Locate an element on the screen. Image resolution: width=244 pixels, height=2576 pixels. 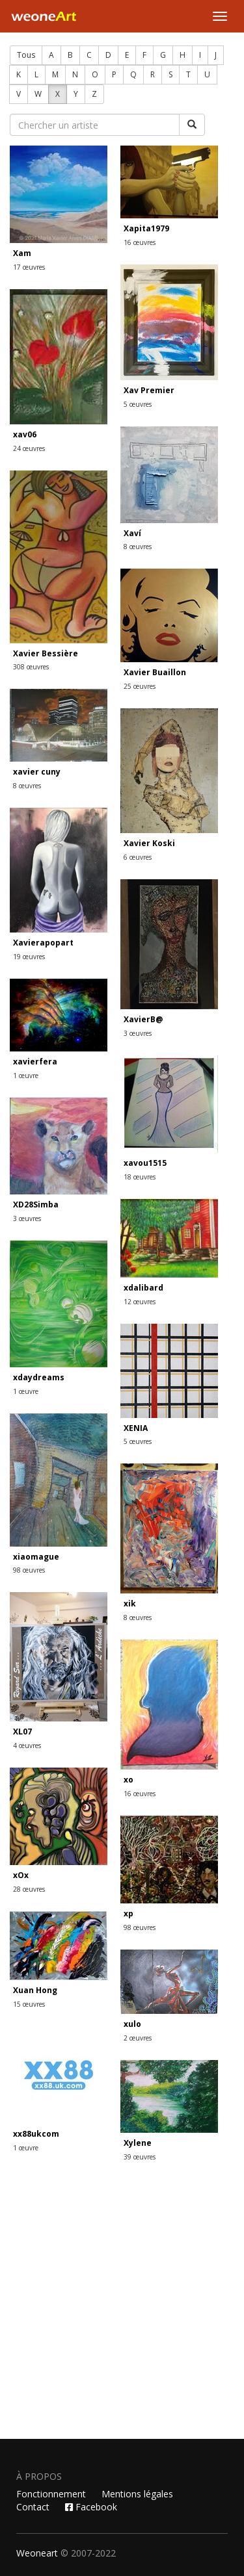
2 œuvres is located at coordinates (138, 2037).